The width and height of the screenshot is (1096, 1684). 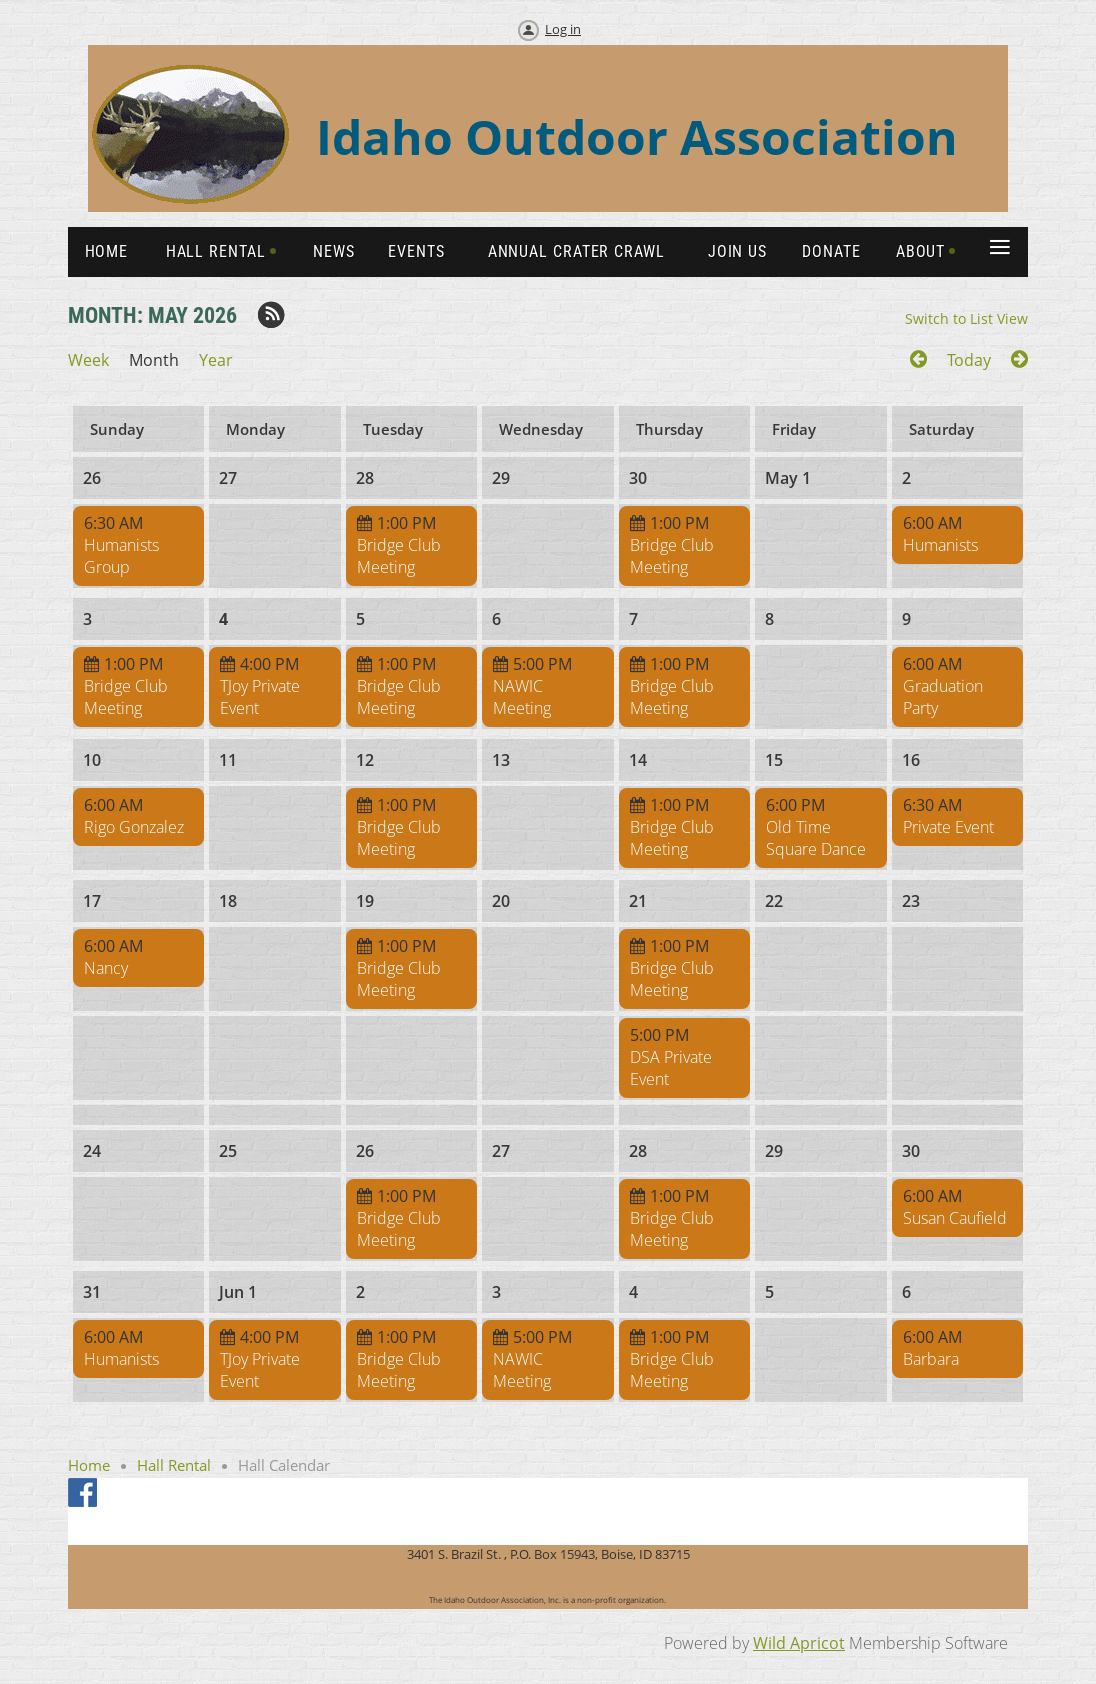 I want to click on Bridge Club Meeting, so click(x=399, y=556).